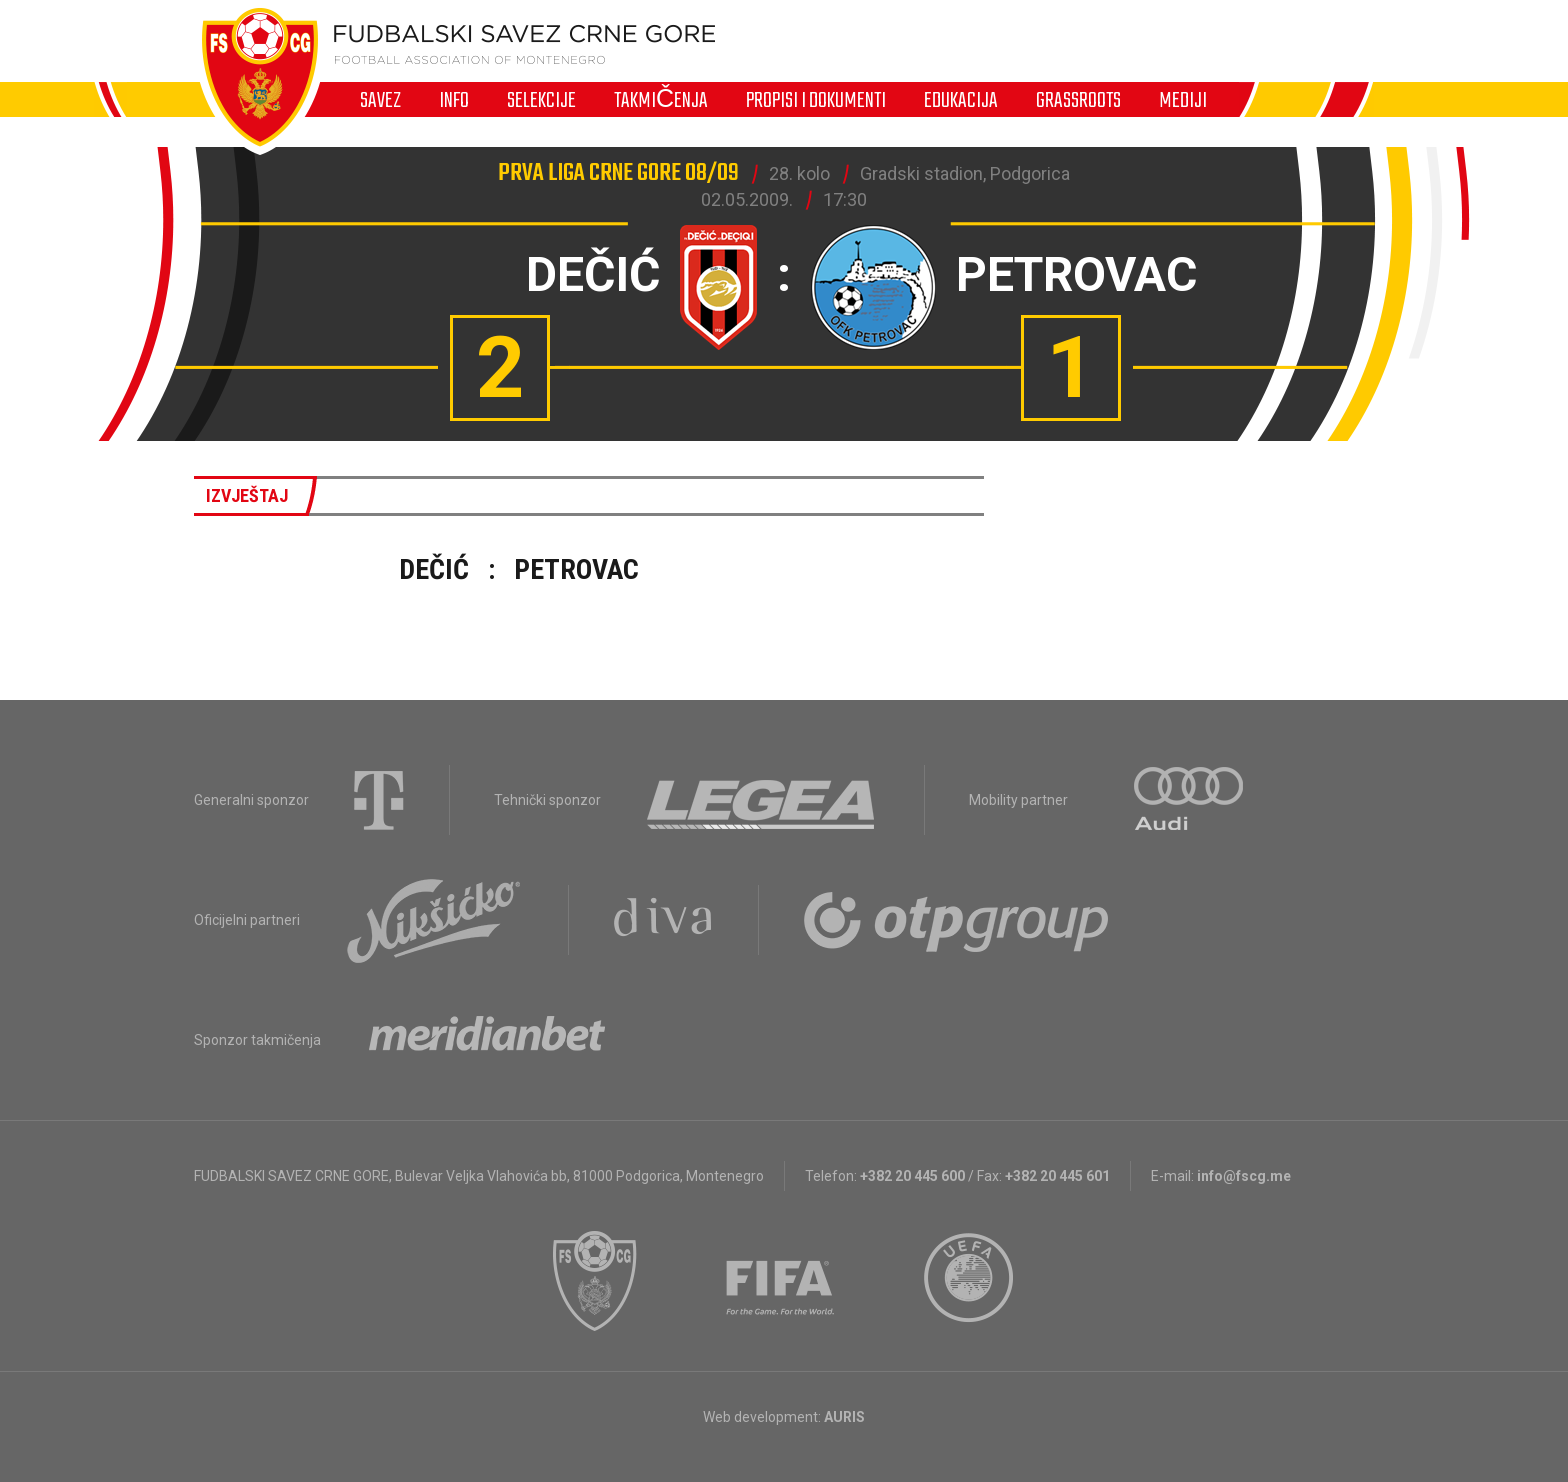 The image size is (1568, 1482). What do you see at coordinates (1078, 100) in the screenshot?
I see `Grassroots` at bounding box center [1078, 100].